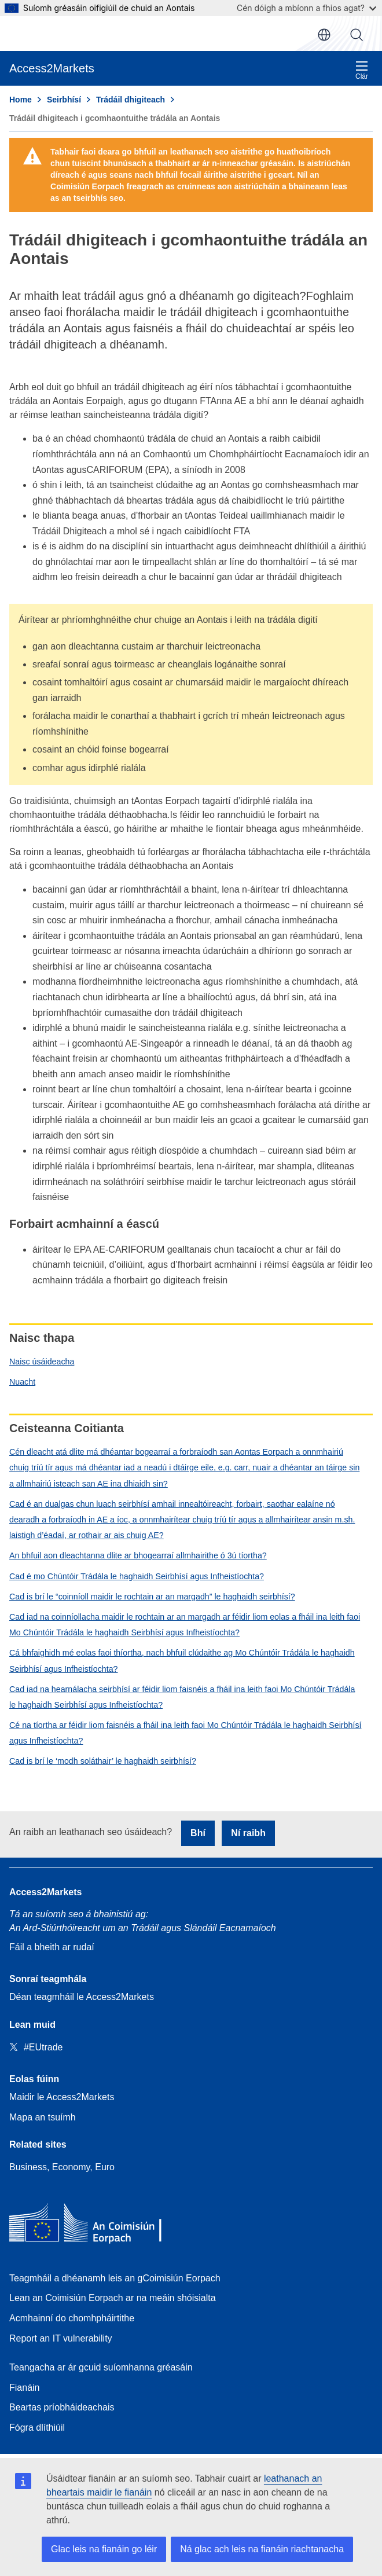 Image resolution: width=382 pixels, height=2576 pixels. What do you see at coordinates (262, 2549) in the screenshot?
I see `Ná glac ach leis na fianáin riachtanacha` at bounding box center [262, 2549].